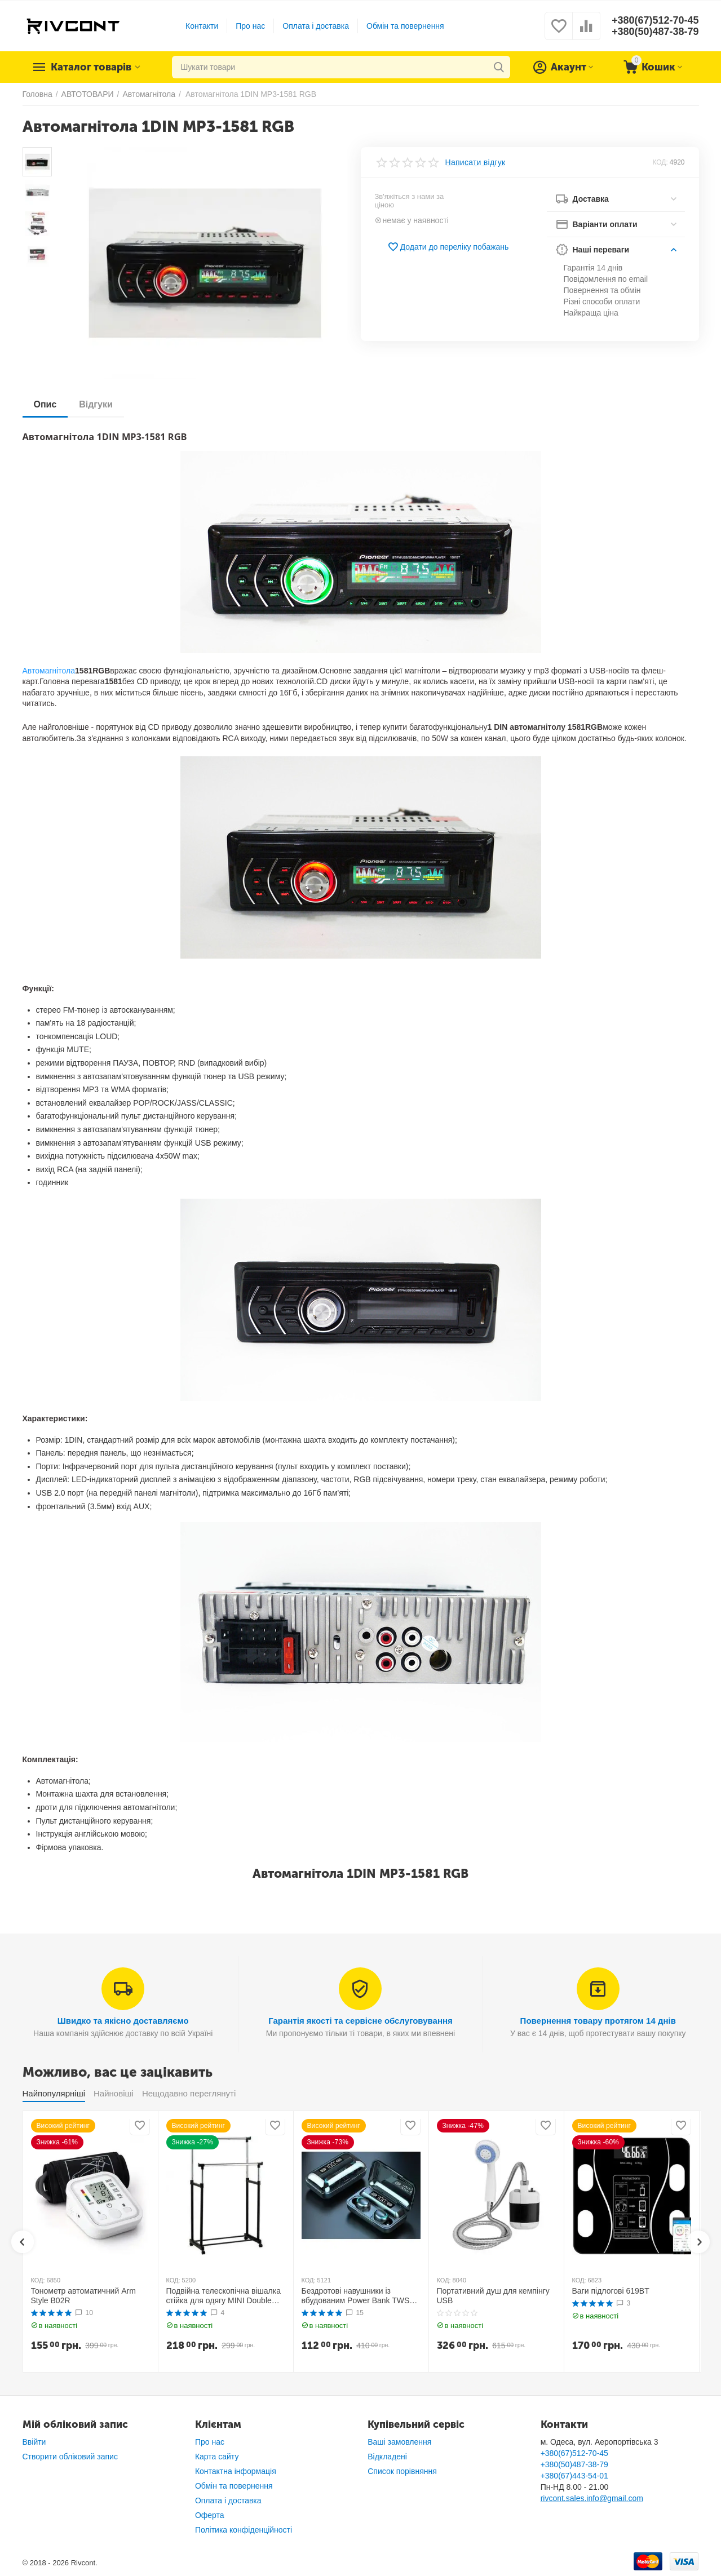 This screenshot has width=721, height=2576. I want to click on rivcont.sales.info@gmail.com, so click(592, 2498).